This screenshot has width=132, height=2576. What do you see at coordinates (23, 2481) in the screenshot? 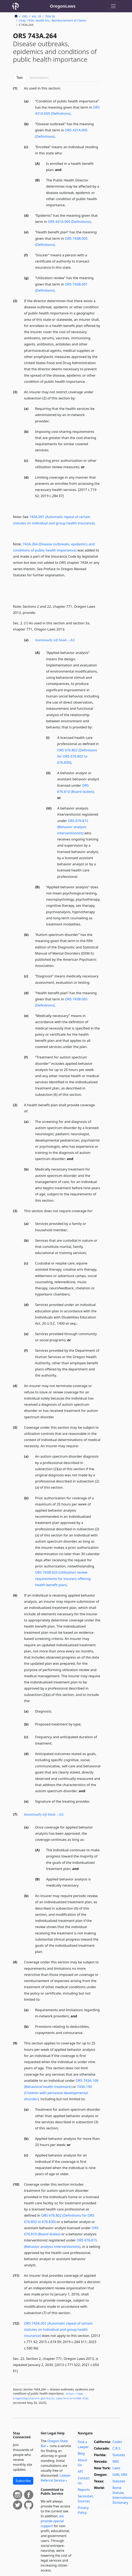
I see `Subscribe [button]` at bounding box center [23, 2481].